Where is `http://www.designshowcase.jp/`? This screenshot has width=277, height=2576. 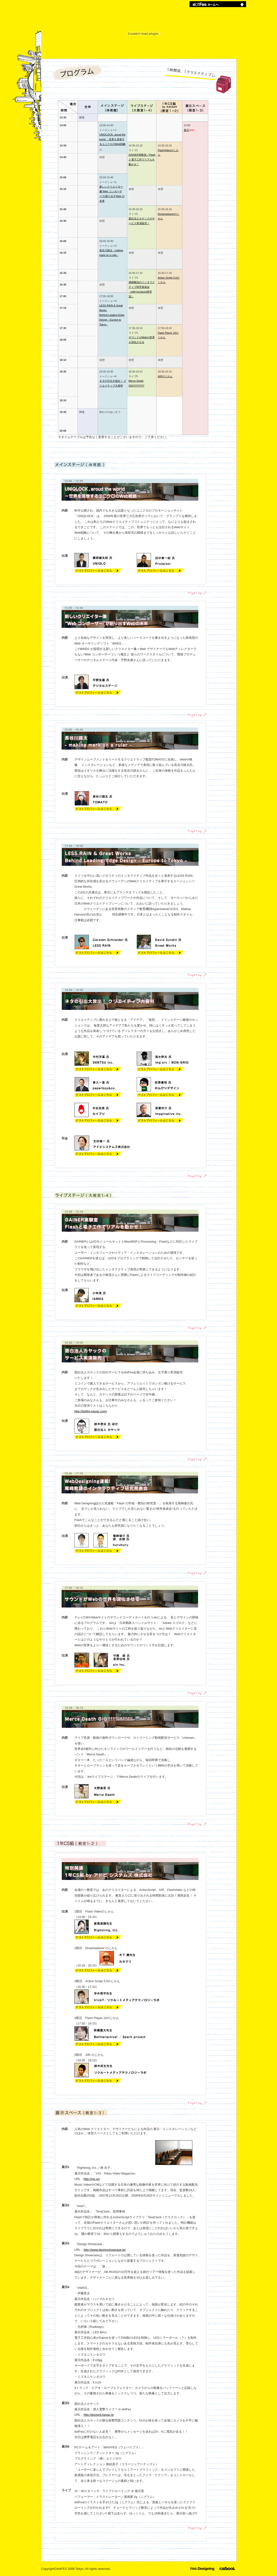 http://www.designshowcase.jp/ is located at coordinates (105, 2250).